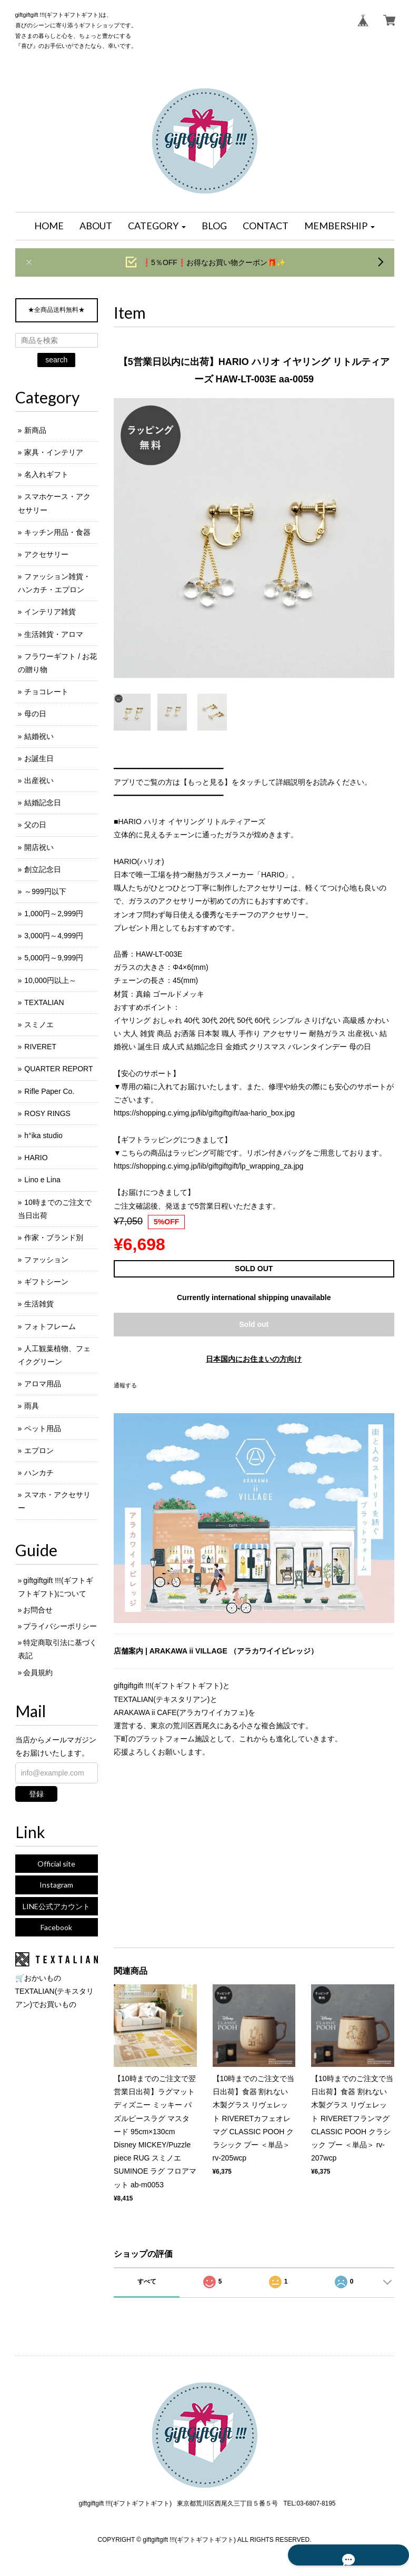 This screenshot has height=2576, width=409. I want to click on お問合せ, so click(38, 1610).